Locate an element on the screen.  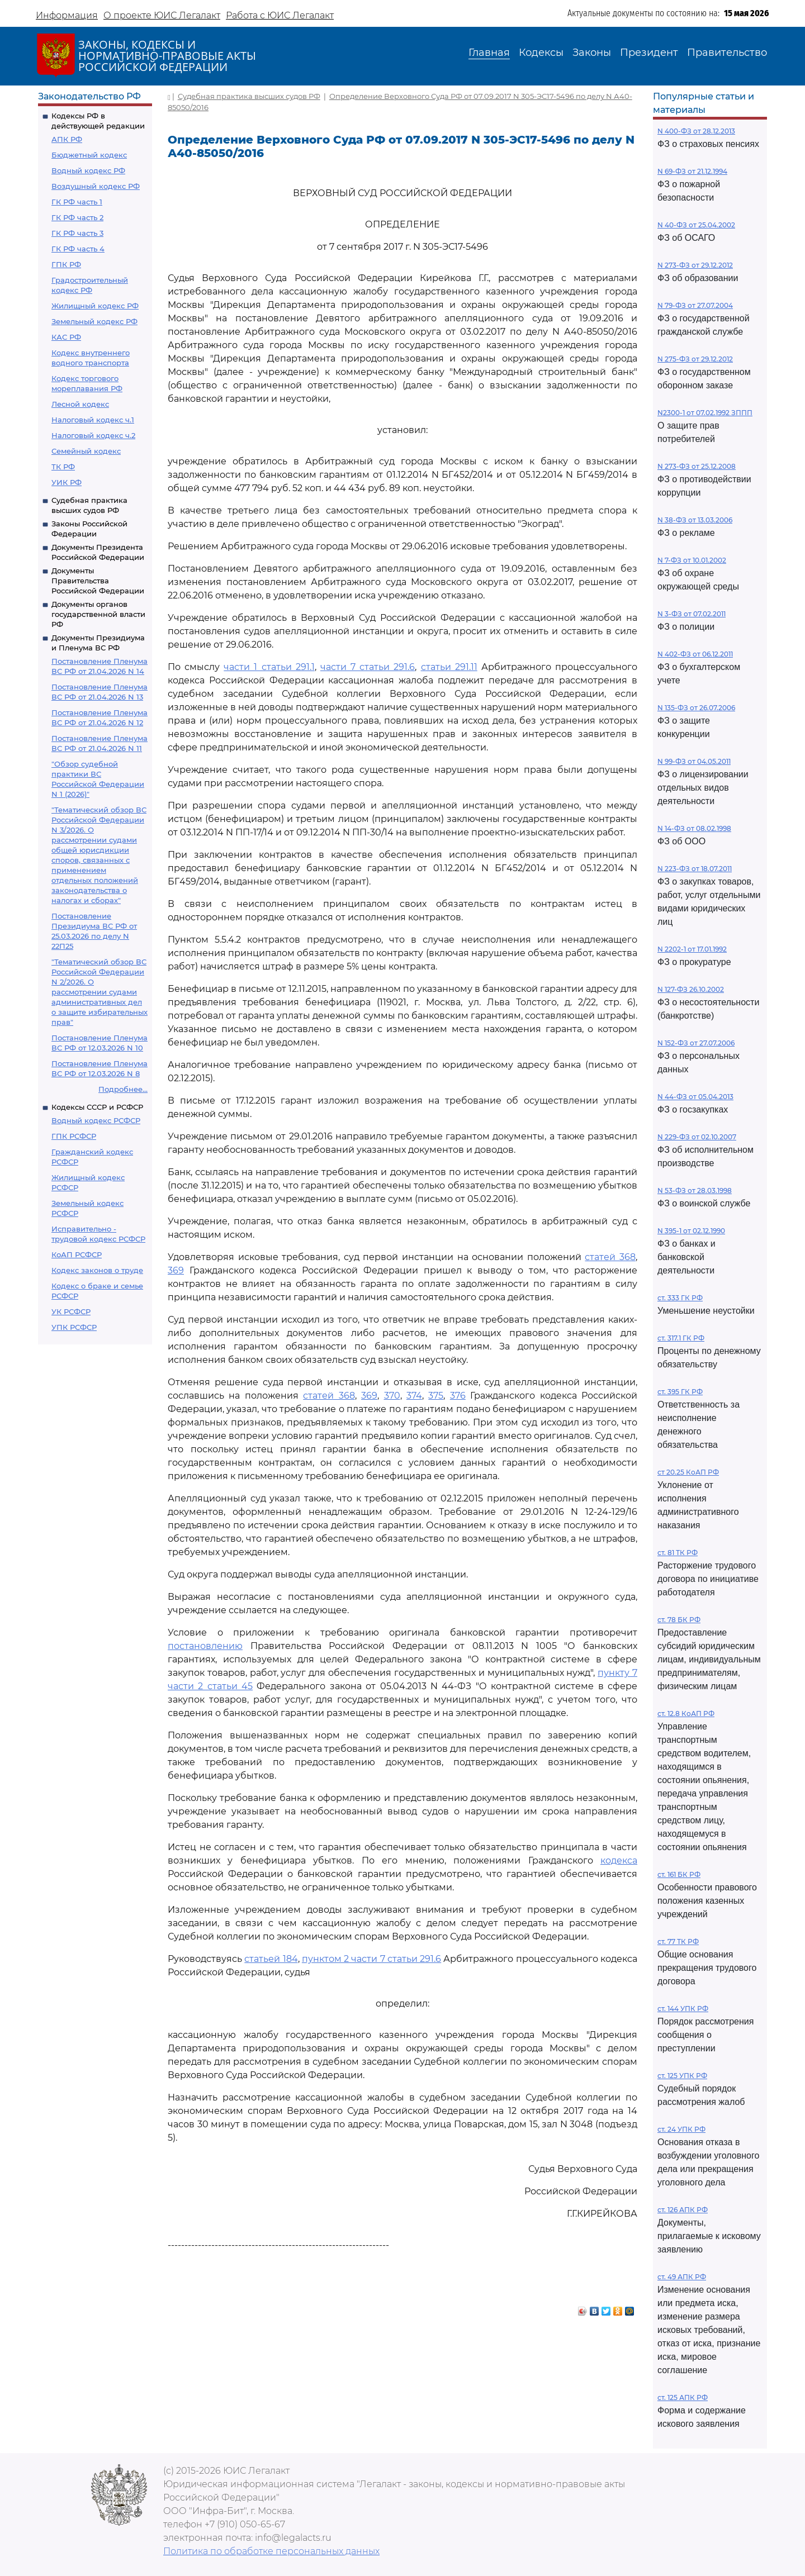
Лесной кодекс is located at coordinates (80, 404).